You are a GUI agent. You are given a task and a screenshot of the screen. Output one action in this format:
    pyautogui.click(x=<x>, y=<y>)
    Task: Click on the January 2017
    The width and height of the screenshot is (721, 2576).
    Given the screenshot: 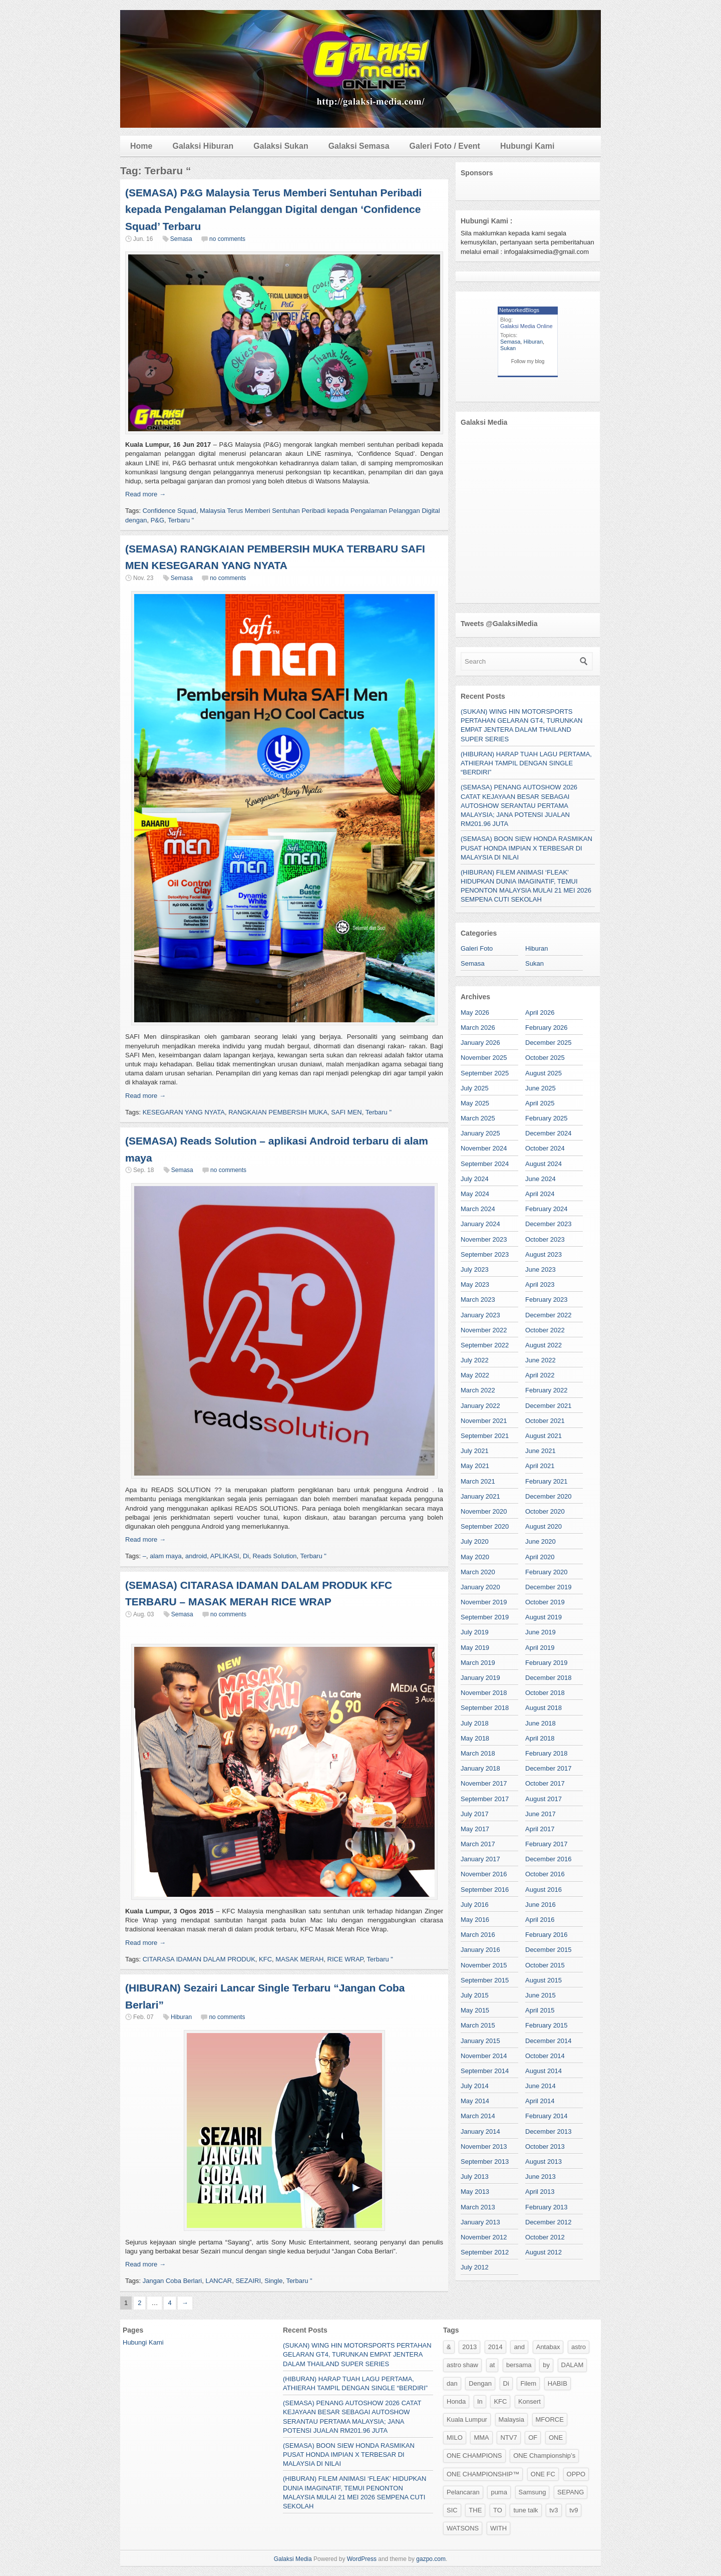 What is the action you would take?
    pyautogui.click(x=480, y=1859)
    